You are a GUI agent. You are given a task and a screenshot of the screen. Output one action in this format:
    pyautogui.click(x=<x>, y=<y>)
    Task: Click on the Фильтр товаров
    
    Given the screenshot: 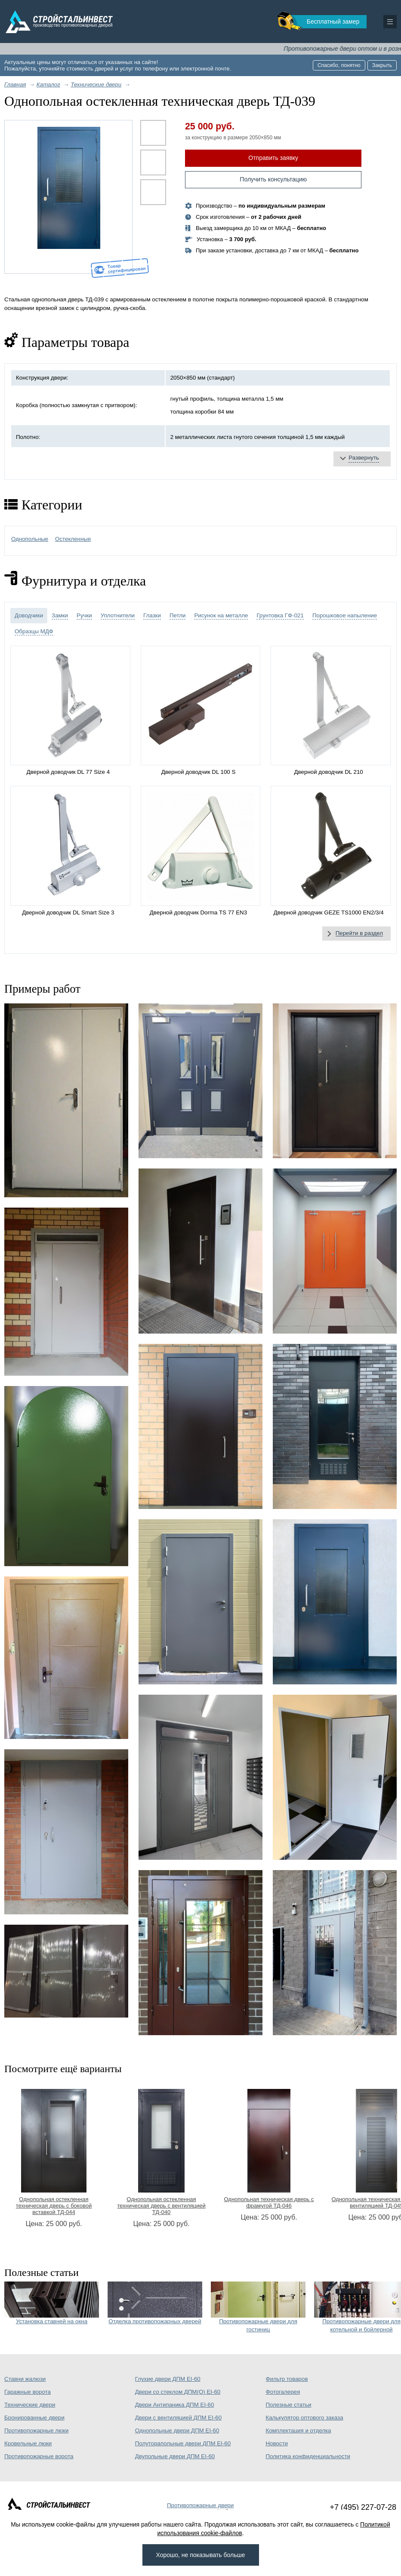 What is the action you would take?
    pyautogui.click(x=286, y=2379)
    